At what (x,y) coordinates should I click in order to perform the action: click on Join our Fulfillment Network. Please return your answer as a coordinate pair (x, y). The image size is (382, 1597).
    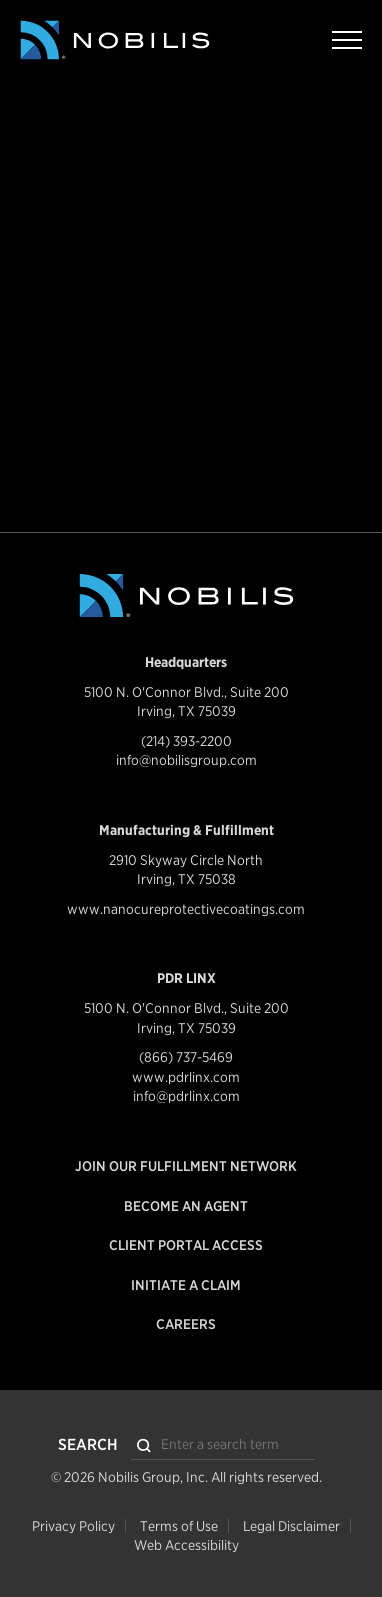
    Looking at the image, I should click on (186, 1166).